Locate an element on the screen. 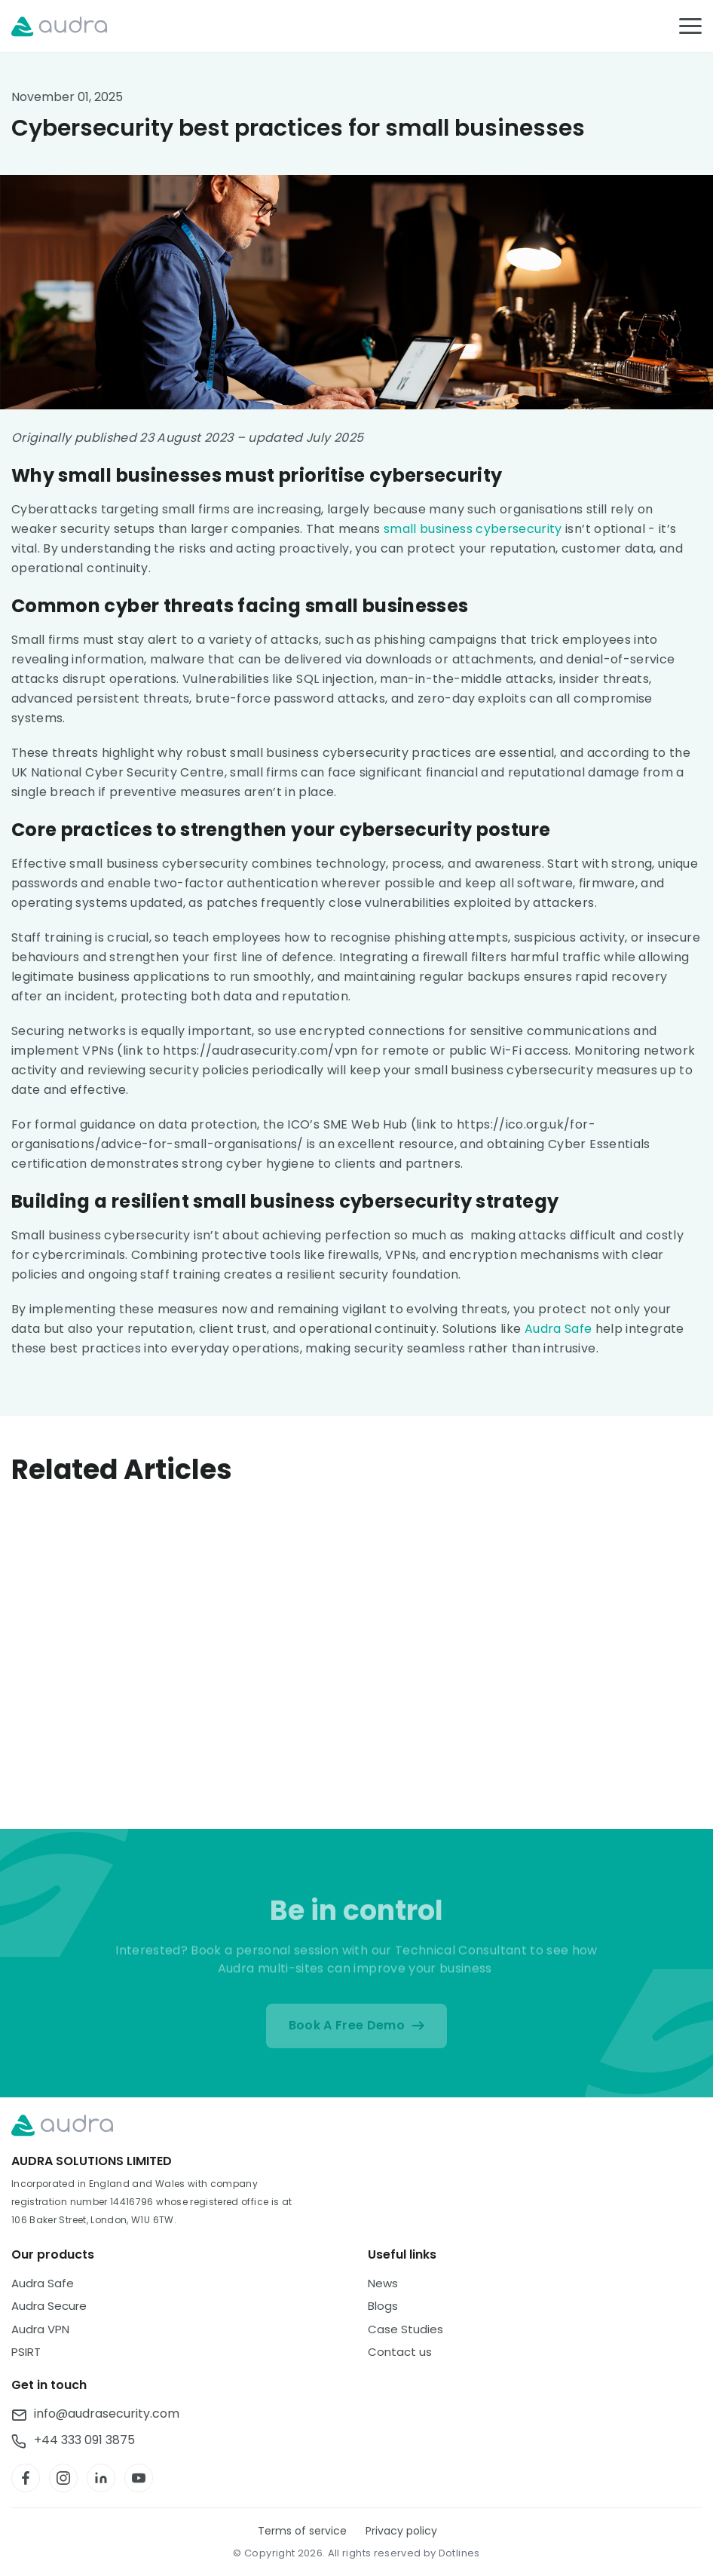 The width and height of the screenshot is (713, 2576). Privacy policy is located at coordinates (401, 2530).